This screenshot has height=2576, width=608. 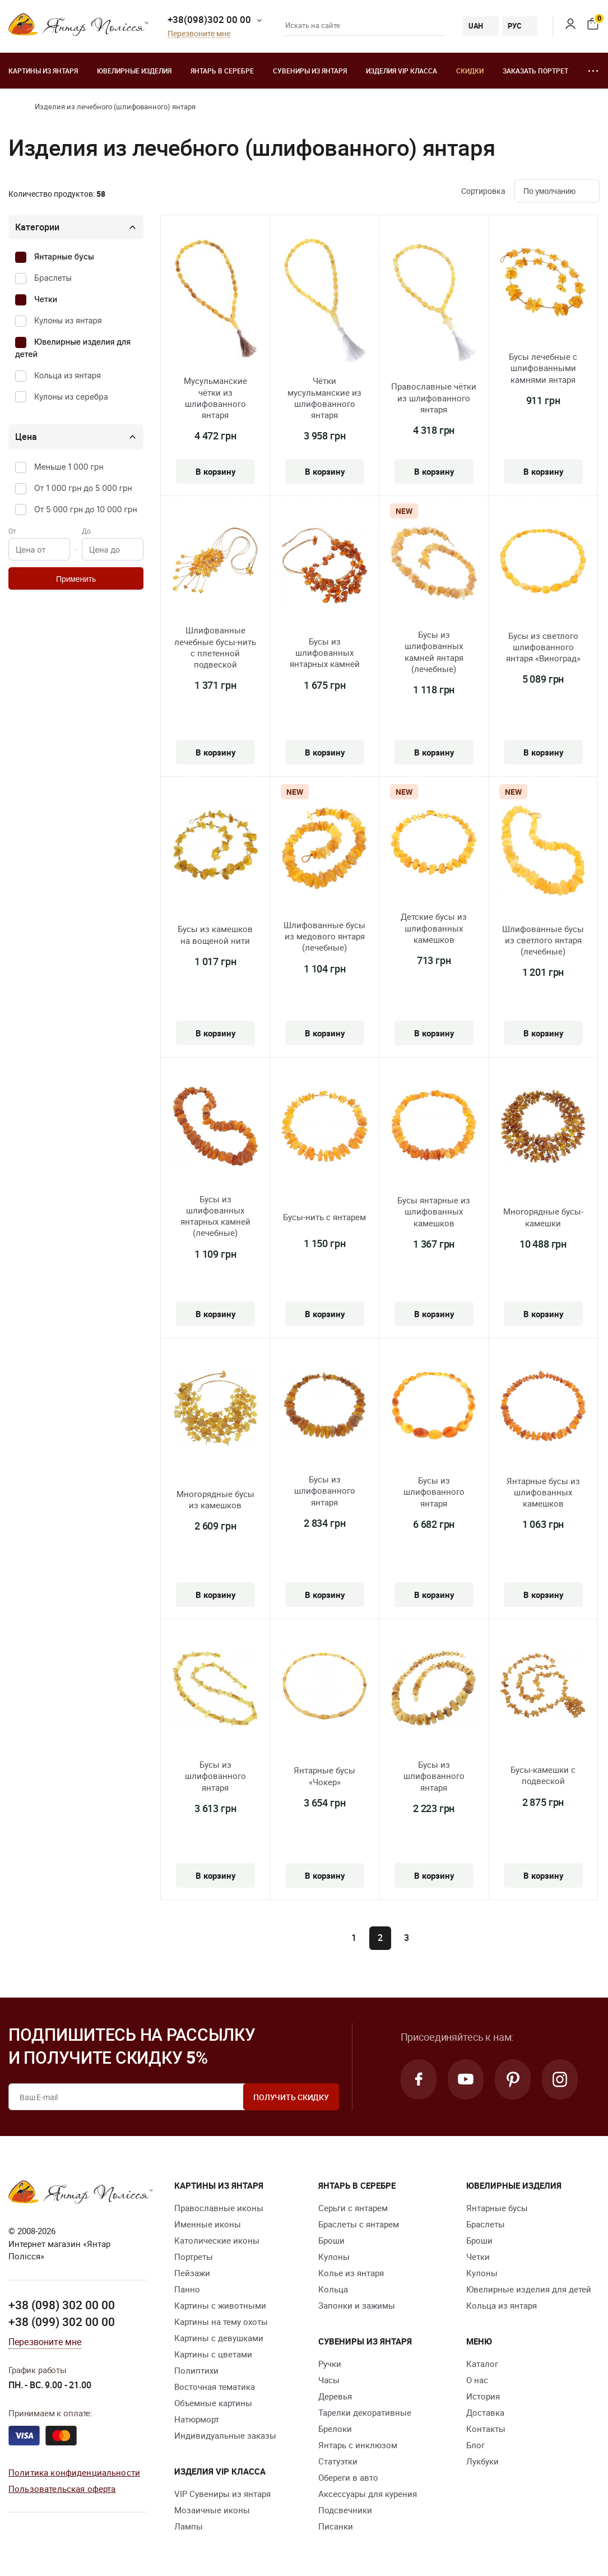 What do you see at coordinates (351, 2272) in the screenshot?
I see `Колье из янтаря` at bounding box center [351, 2272].